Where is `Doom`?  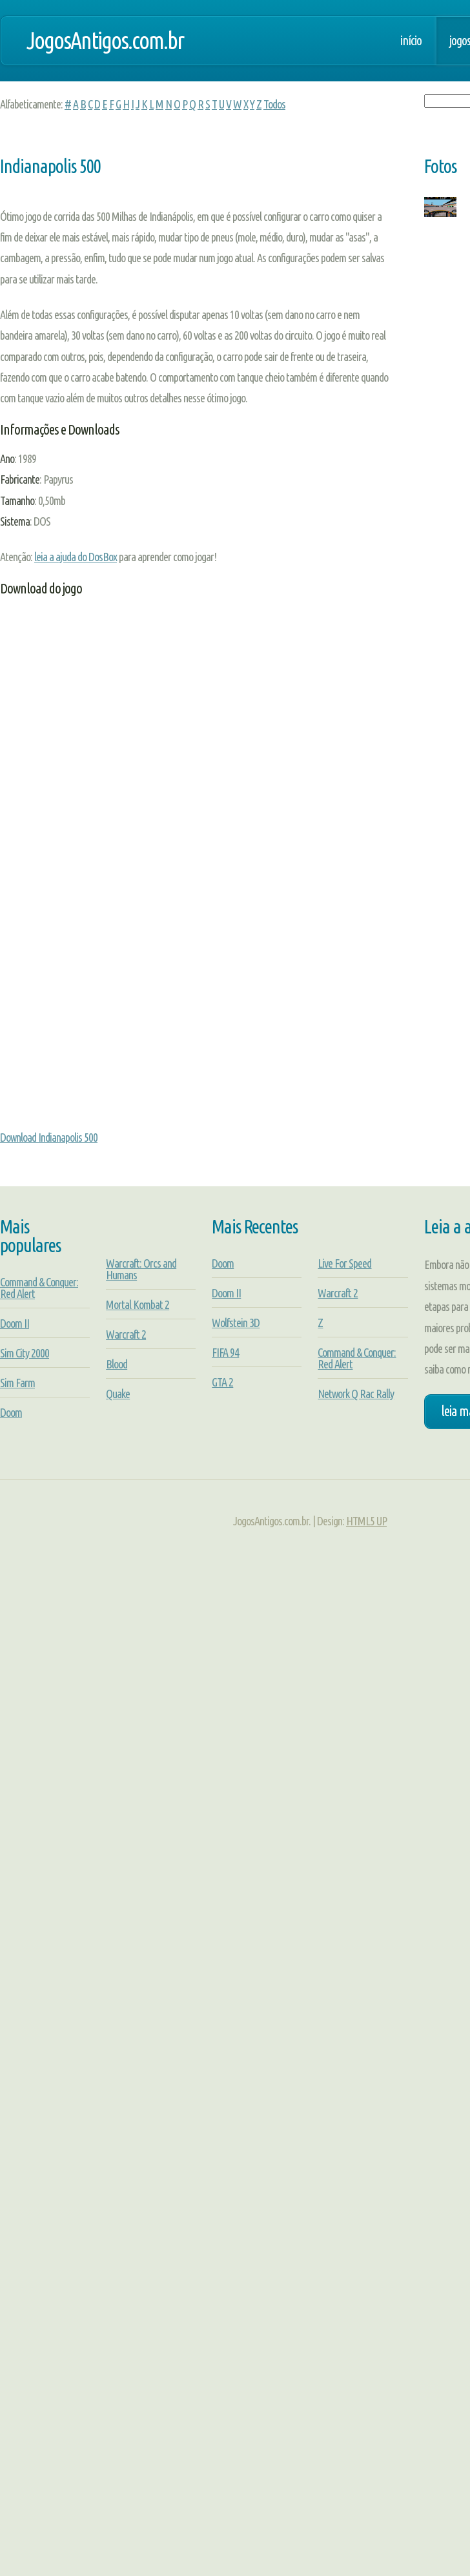 Doom is located at coordinates (11, 1412).